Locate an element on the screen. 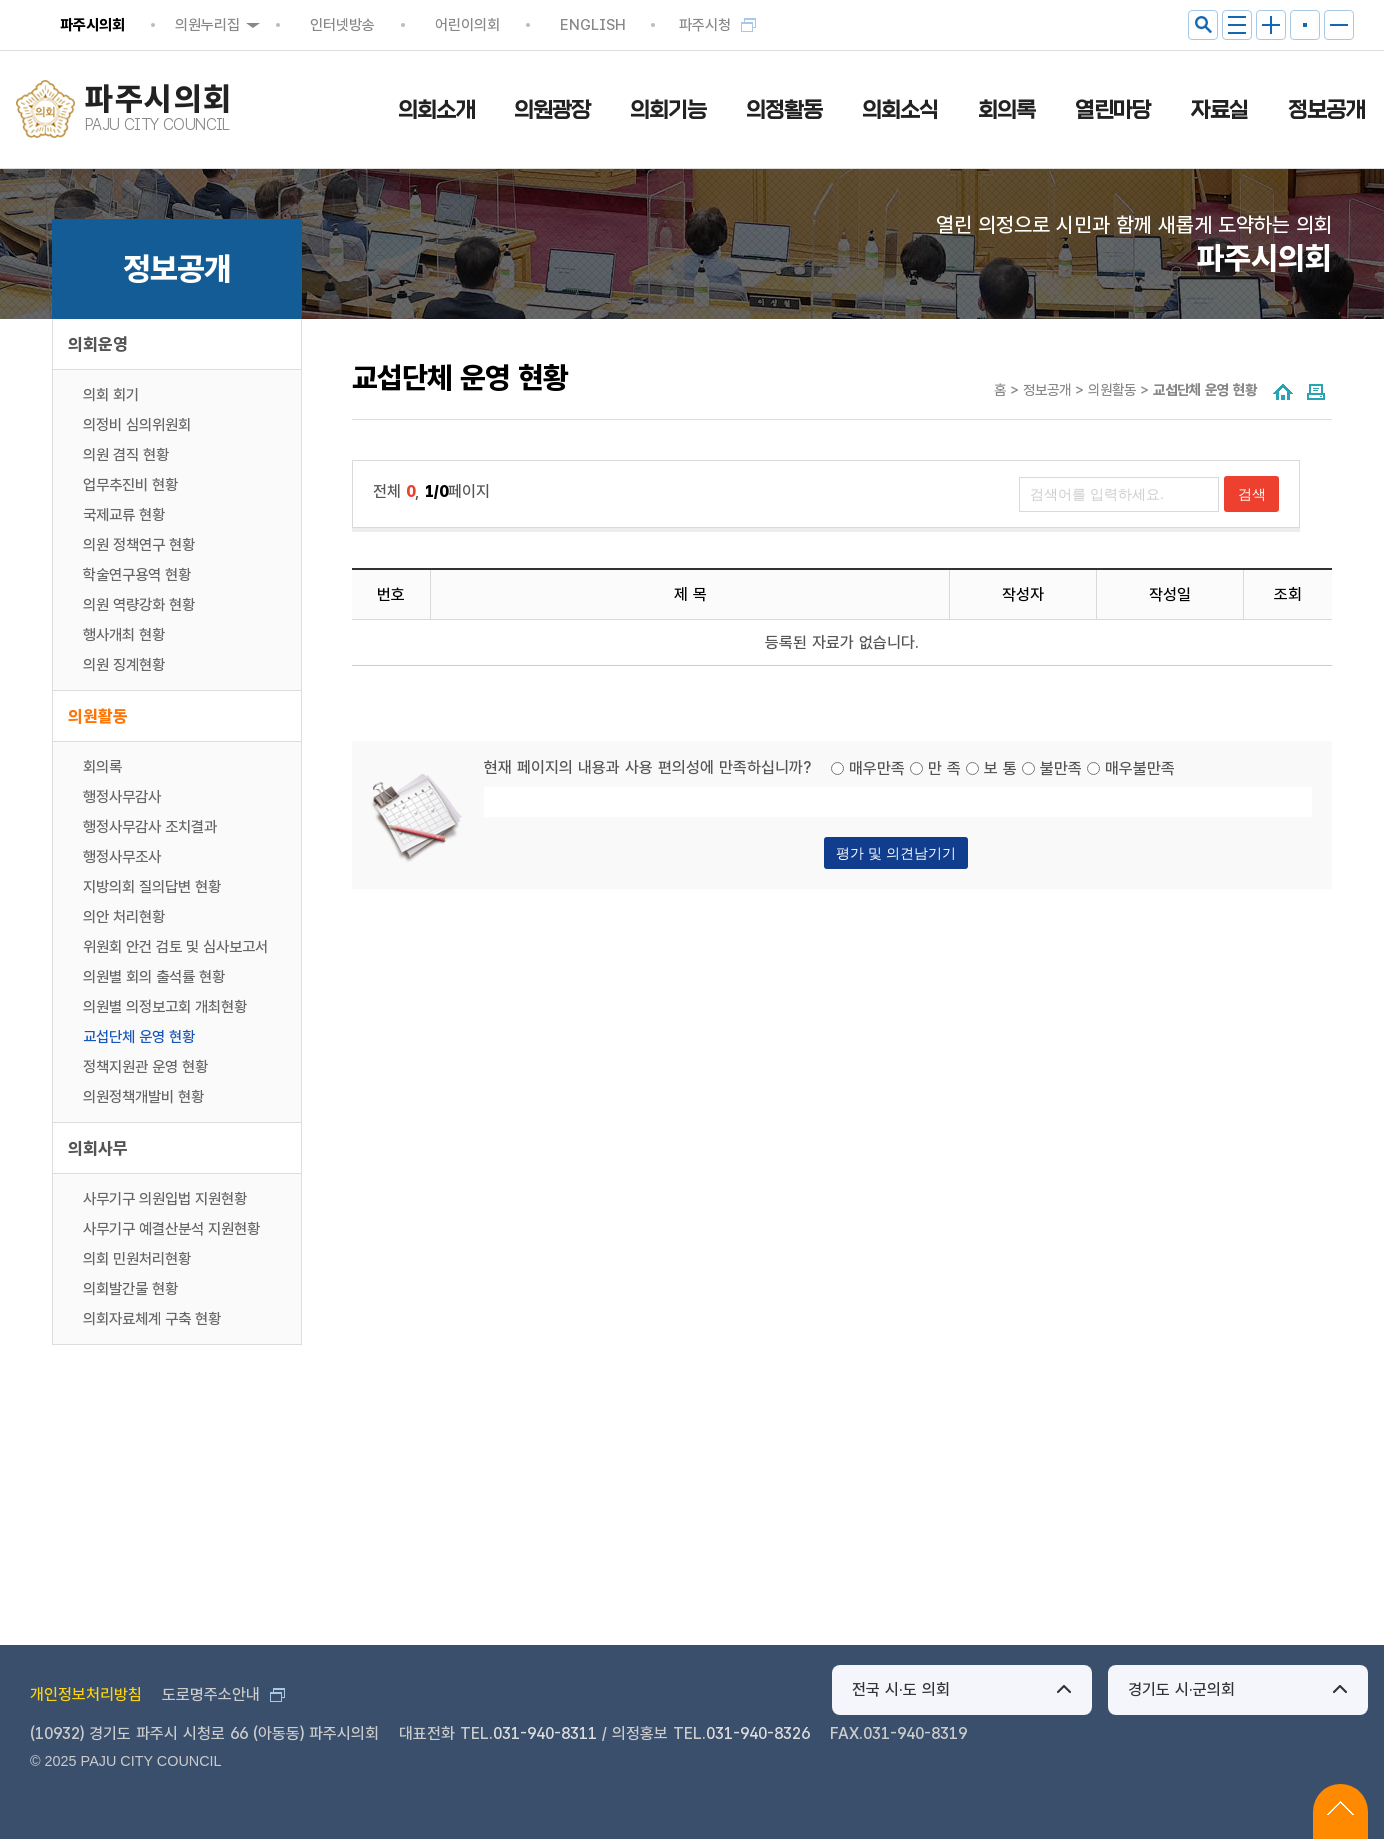 Image resolution: width=1384 pixels, height=1839 pixels. 행정사무감사 조치결과 is located at coordinates (150, 827).